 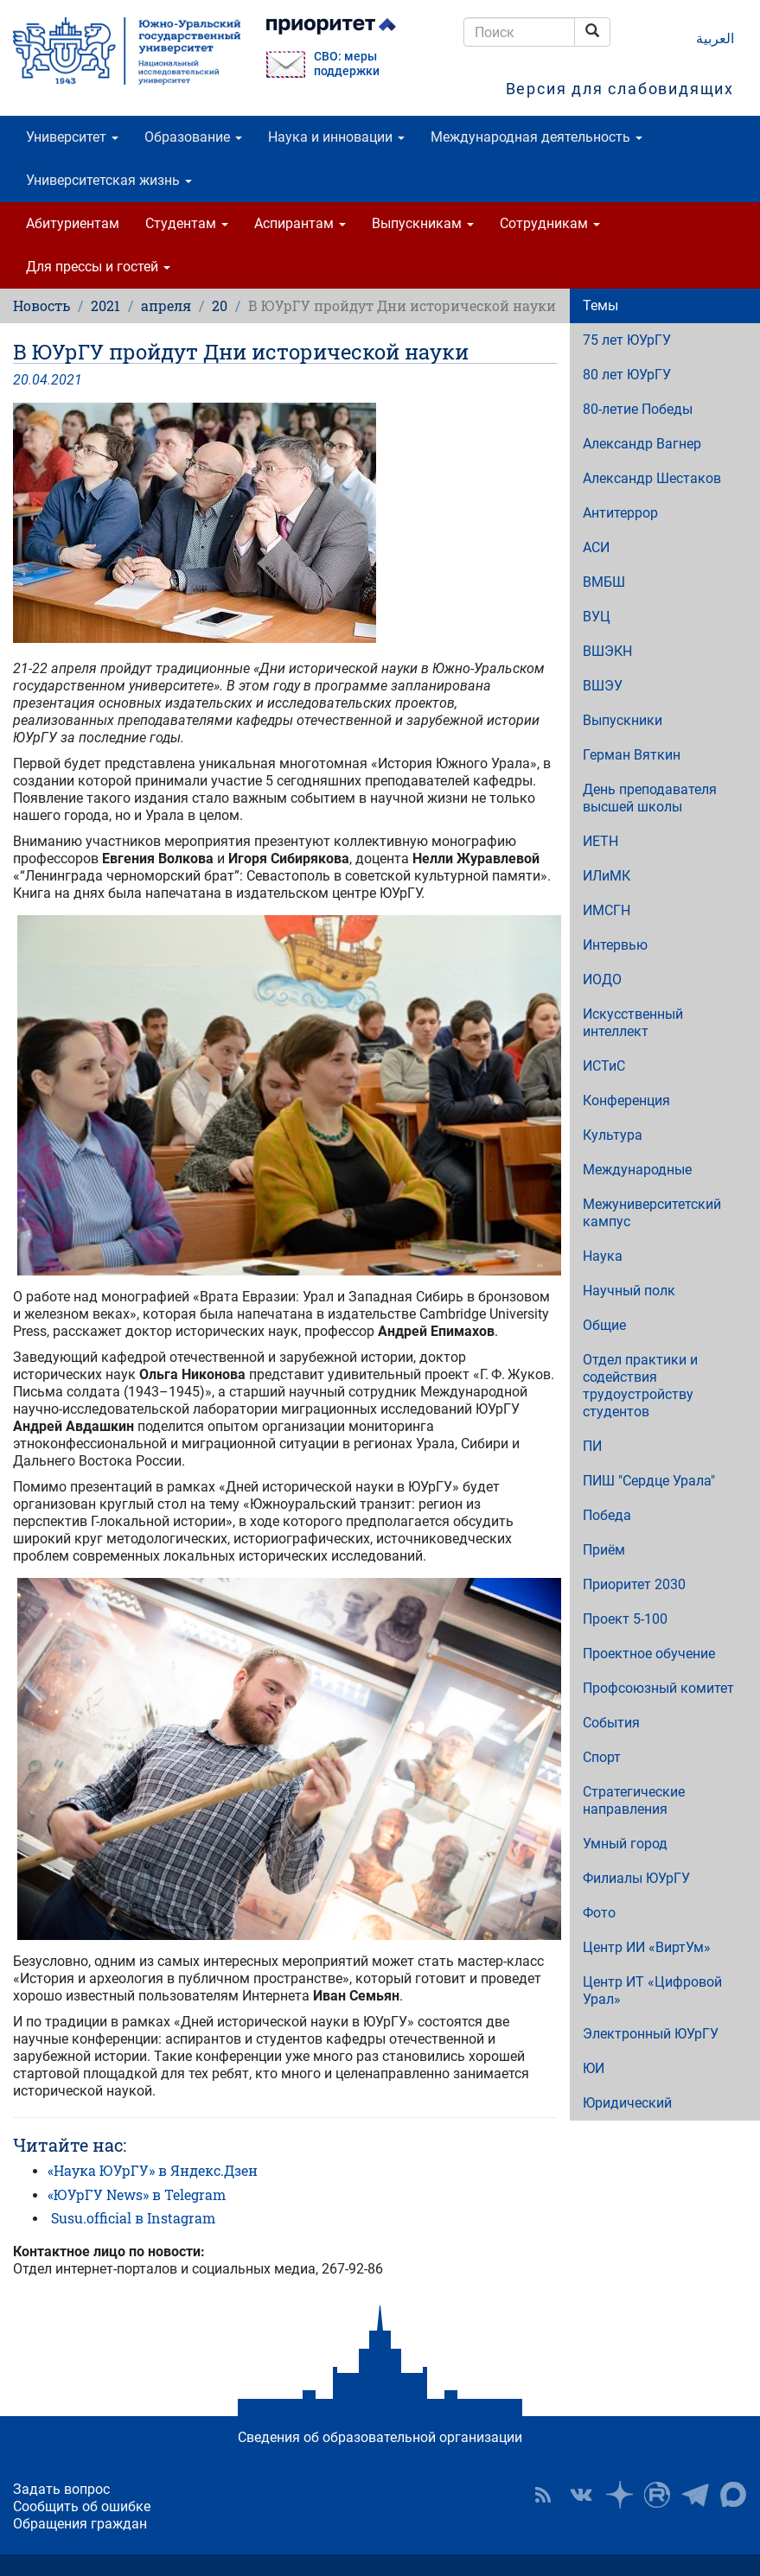 I want to click on Абитуриентам, so click(x=72, y=223).